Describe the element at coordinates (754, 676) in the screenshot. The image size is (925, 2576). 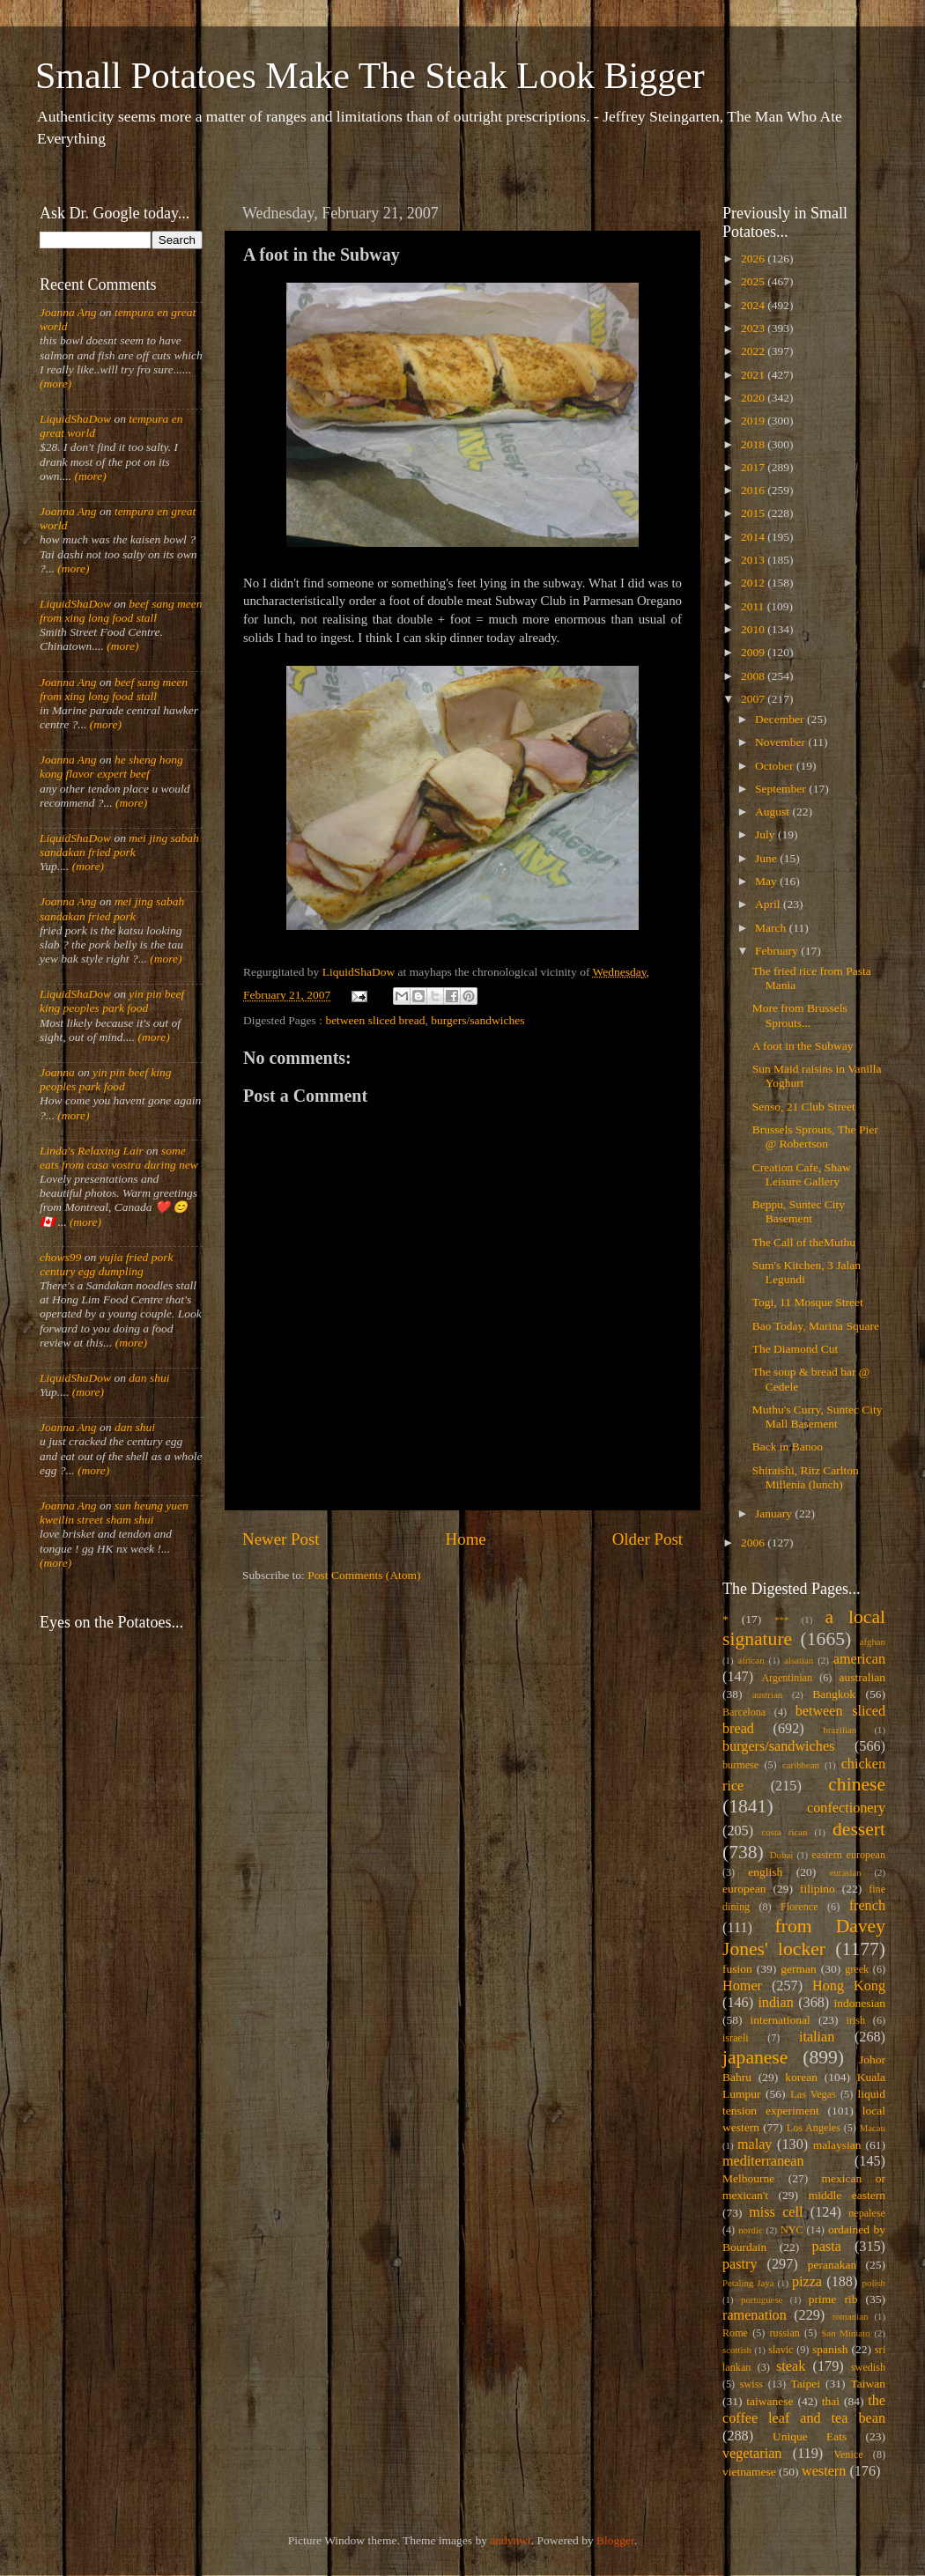
I see `2008` at that location.